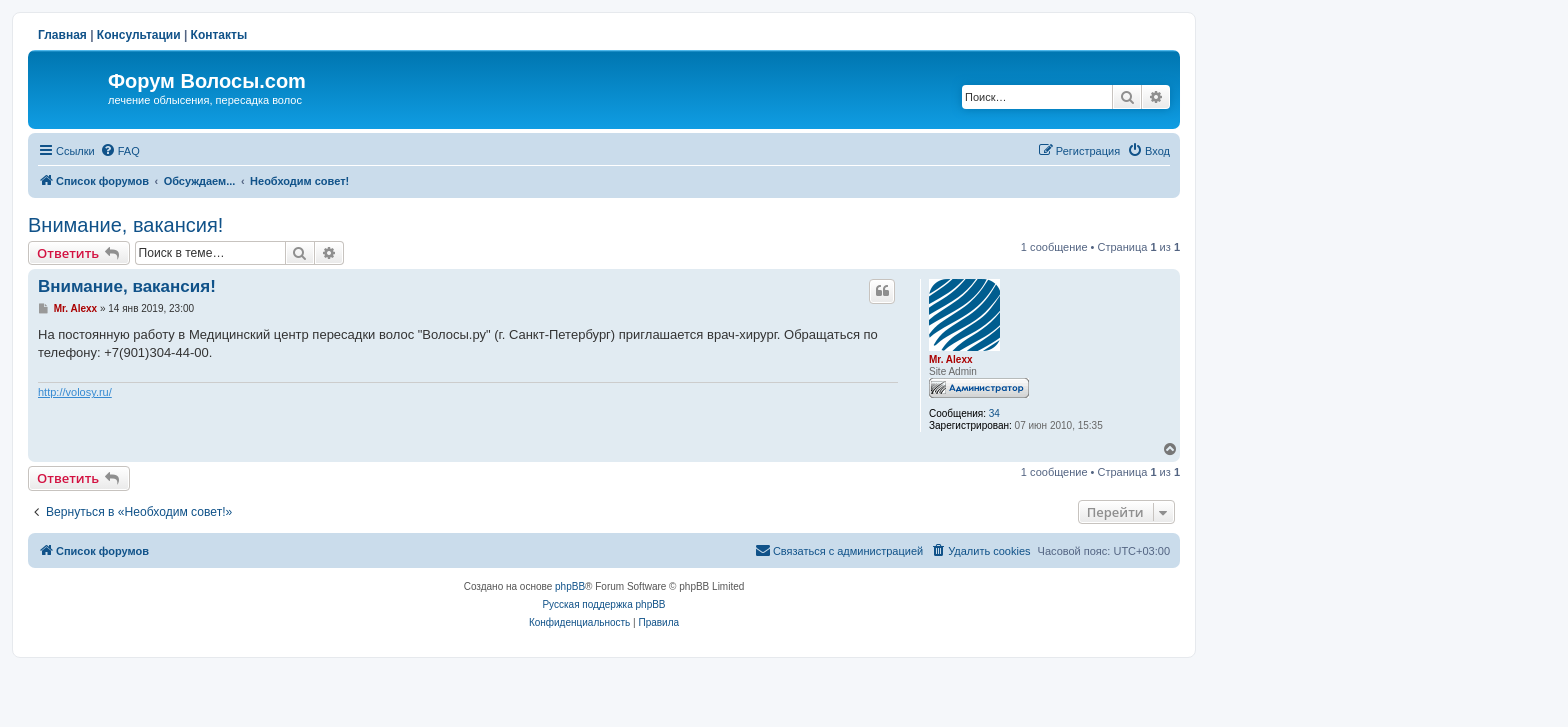 The height and width of the screenshot is (727, 1568). What do you see at coordinates (951, 359) in the screenshot?
I see `Mr. Alexx` at bounding box center [951, 359].